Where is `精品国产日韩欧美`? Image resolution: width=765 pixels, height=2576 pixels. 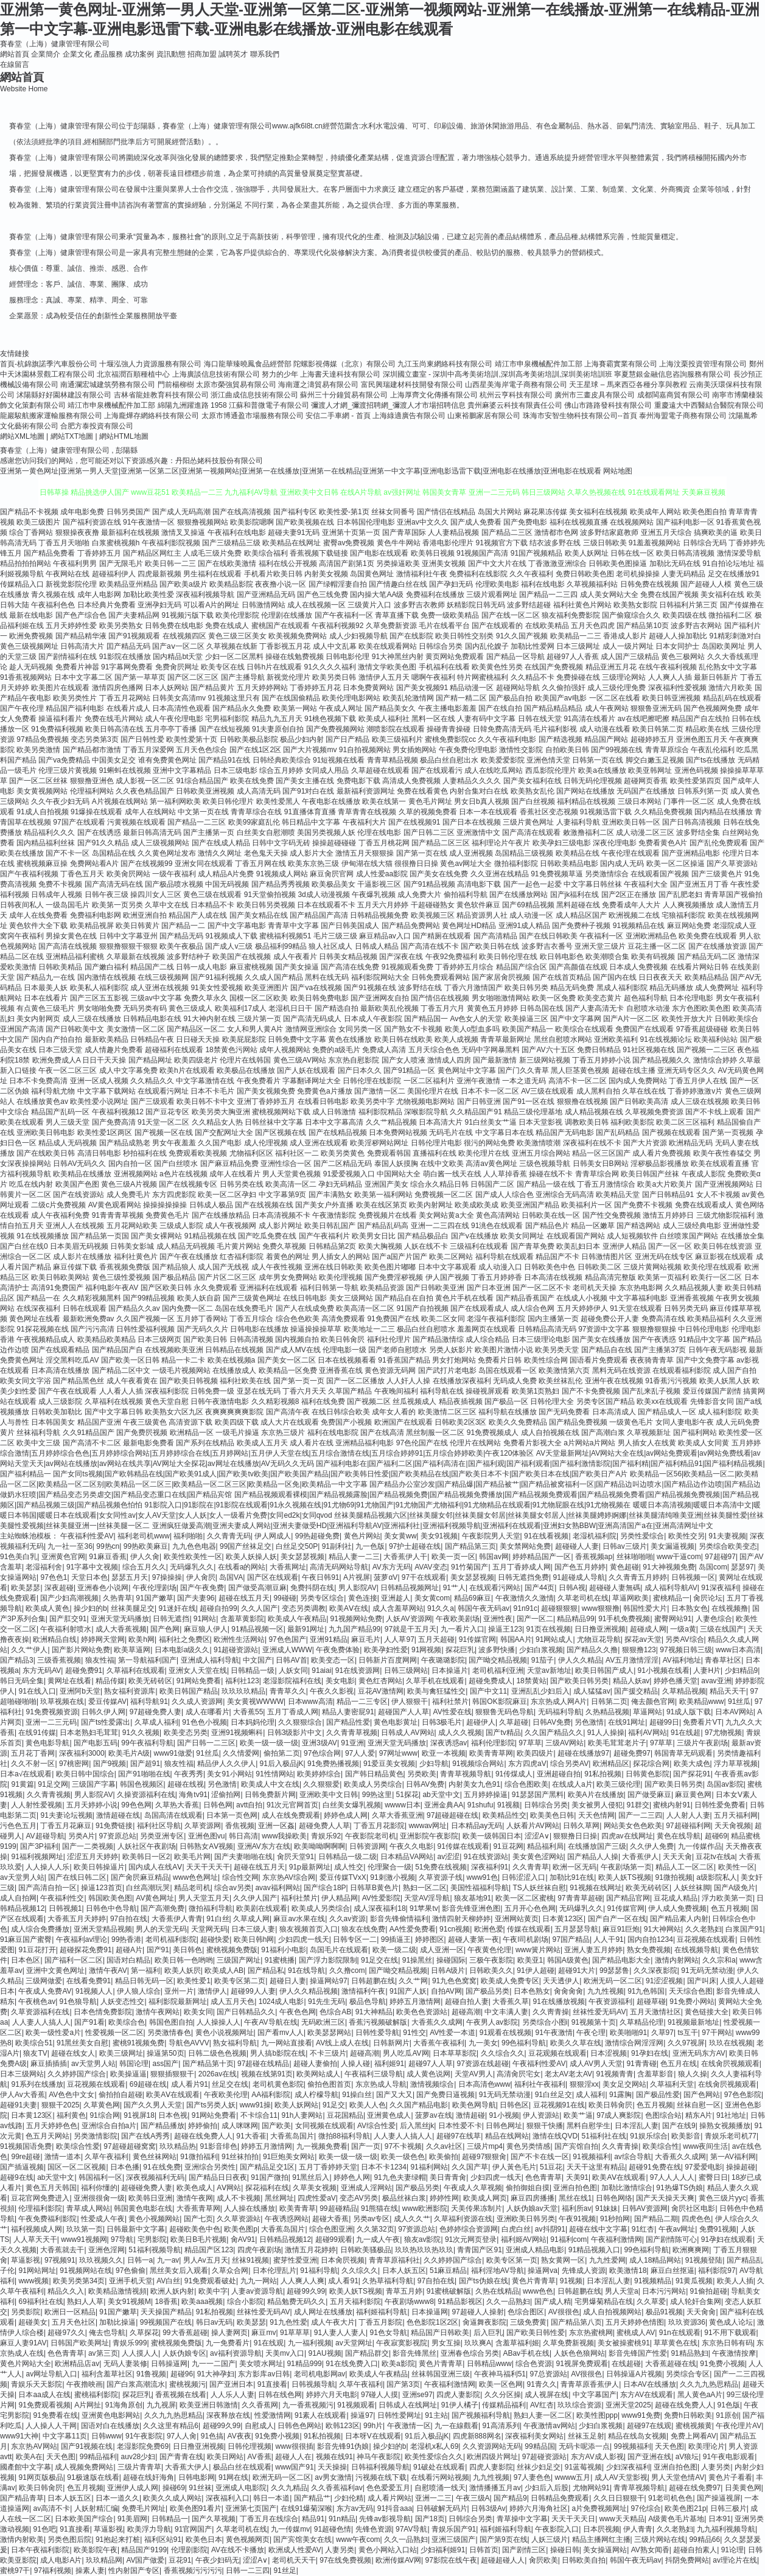
精品国产日韩欧美 is located at coordinates (440, 2332).